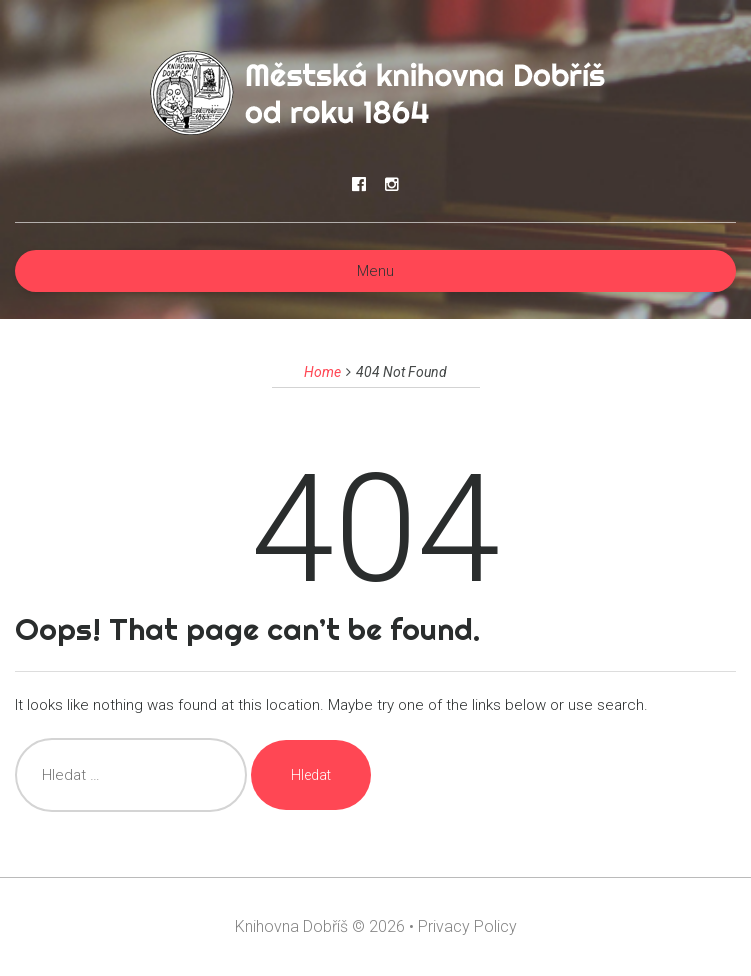 The image size is (751, 976). I want to click on Menu, so click(375, 271).